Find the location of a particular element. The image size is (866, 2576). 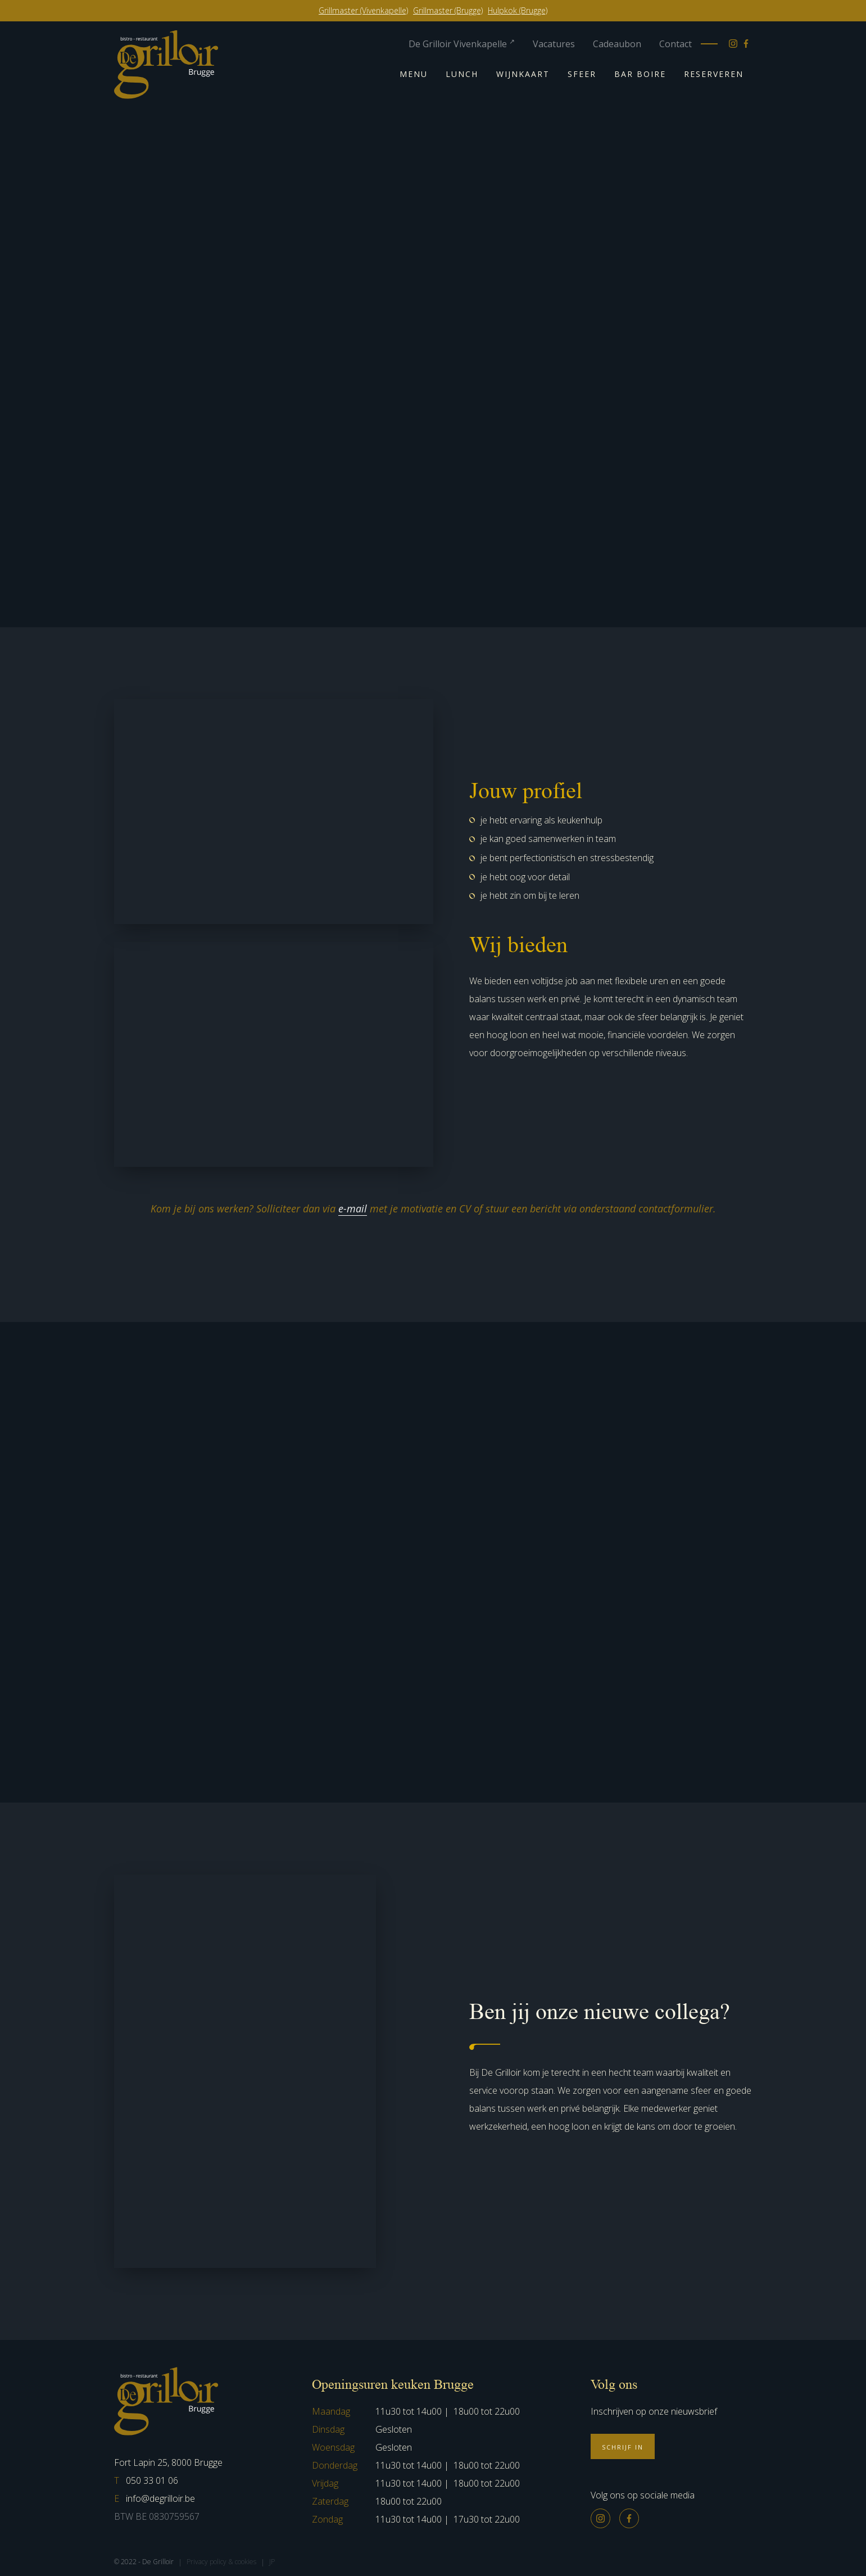

Privacy policy & cookies is located at coordinates (221, 2561).